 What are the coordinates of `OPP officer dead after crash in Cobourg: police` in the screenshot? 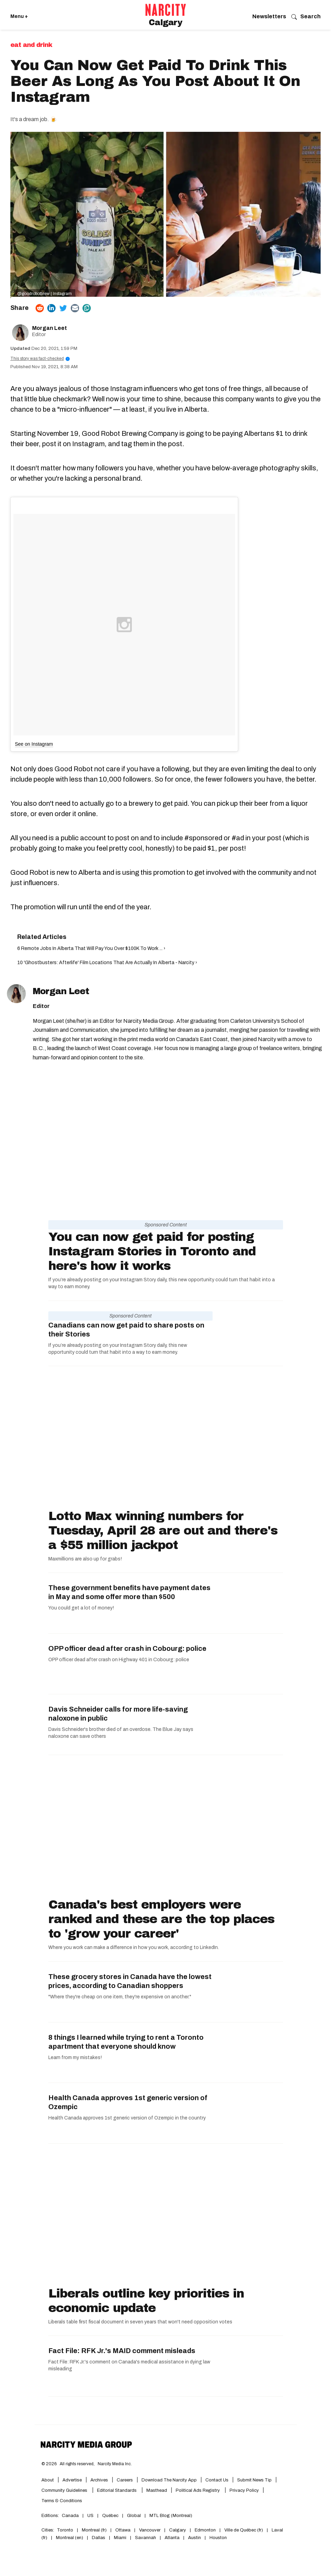 It's located at (127, 1648).